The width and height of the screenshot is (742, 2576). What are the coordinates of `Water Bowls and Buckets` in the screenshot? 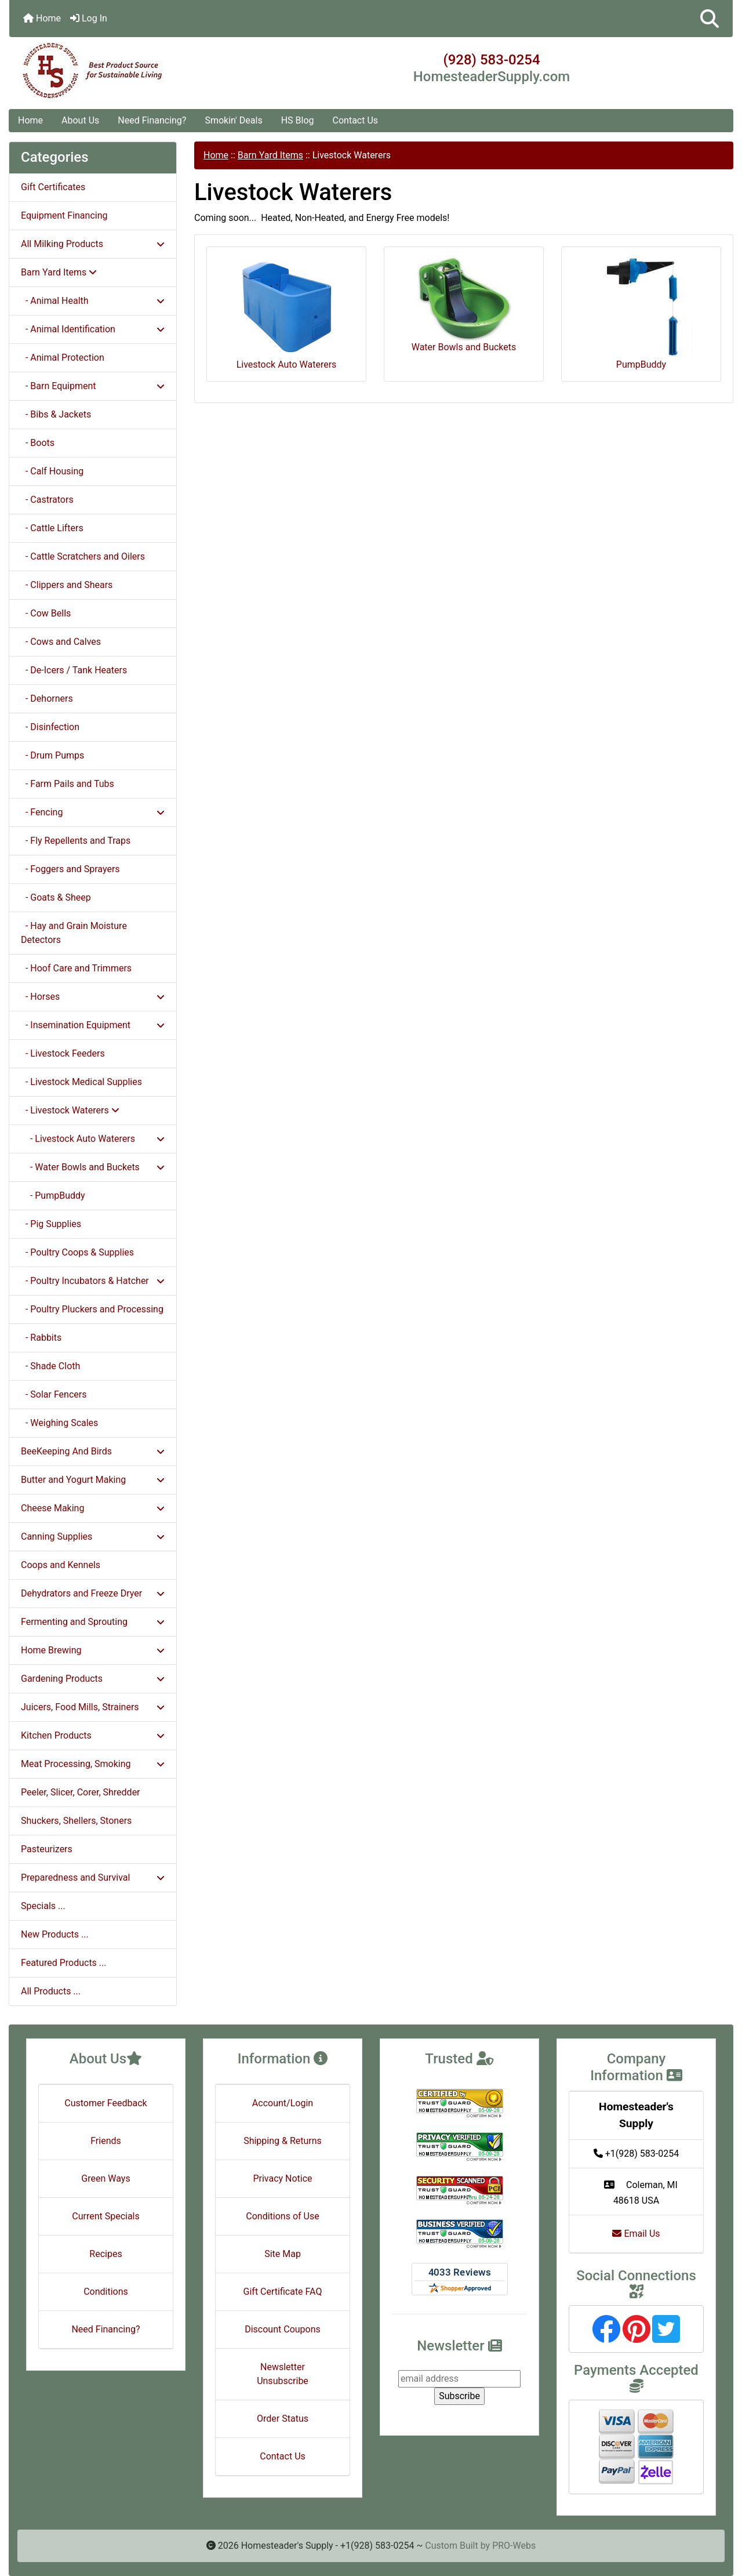 It's located at (464, 304).